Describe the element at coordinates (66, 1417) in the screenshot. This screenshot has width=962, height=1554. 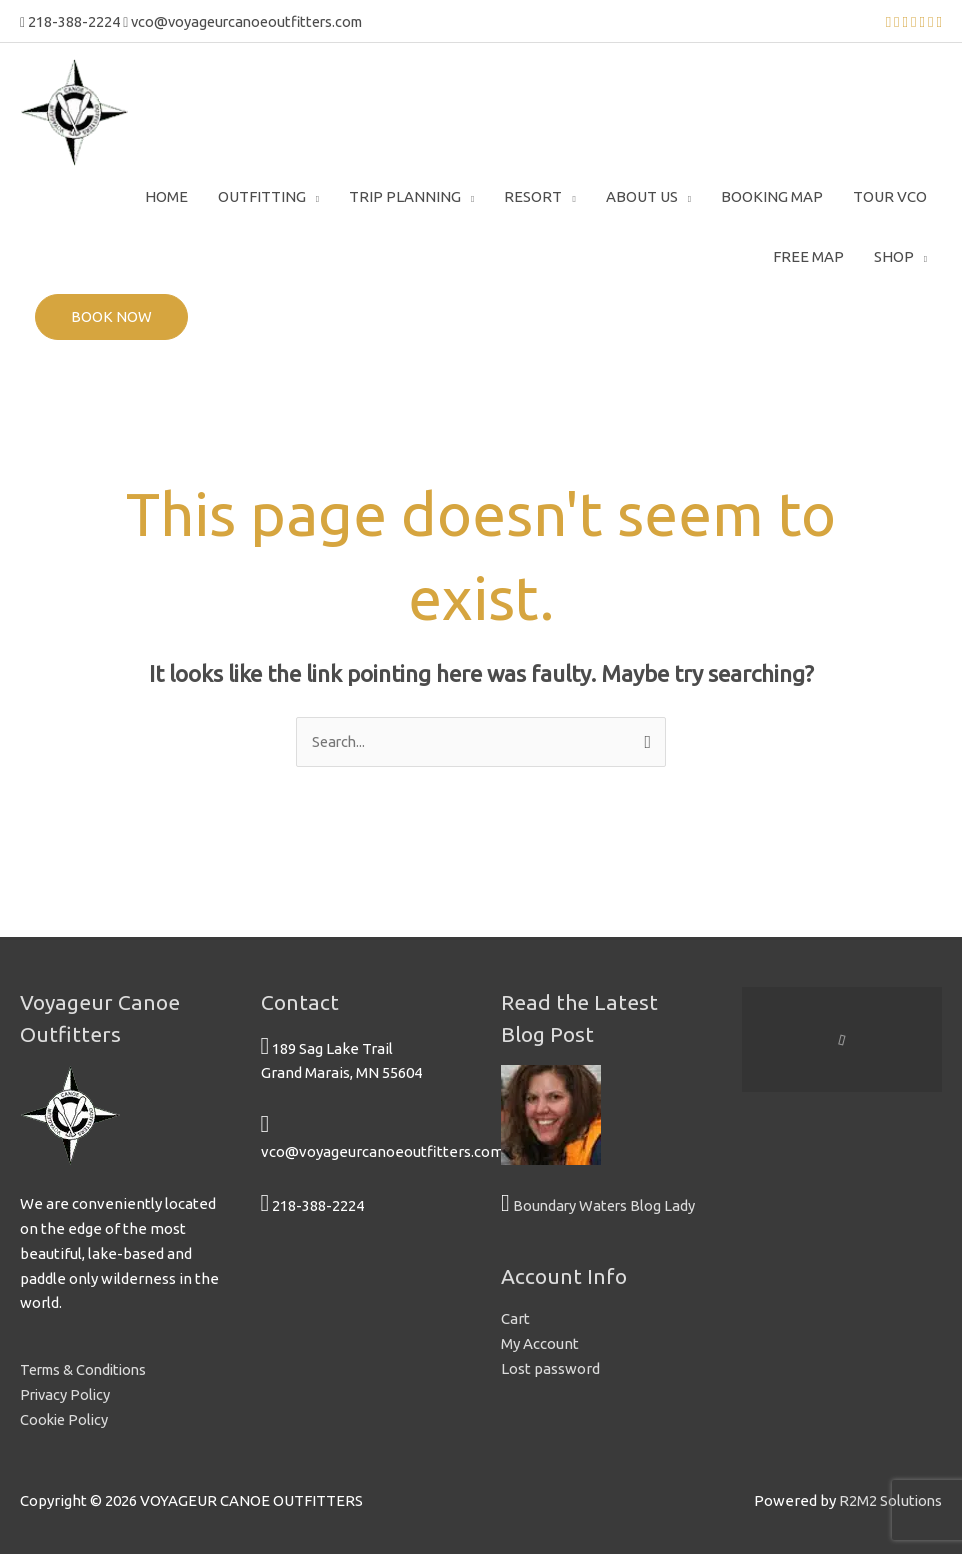
I see `Cookie Policy` at that location.